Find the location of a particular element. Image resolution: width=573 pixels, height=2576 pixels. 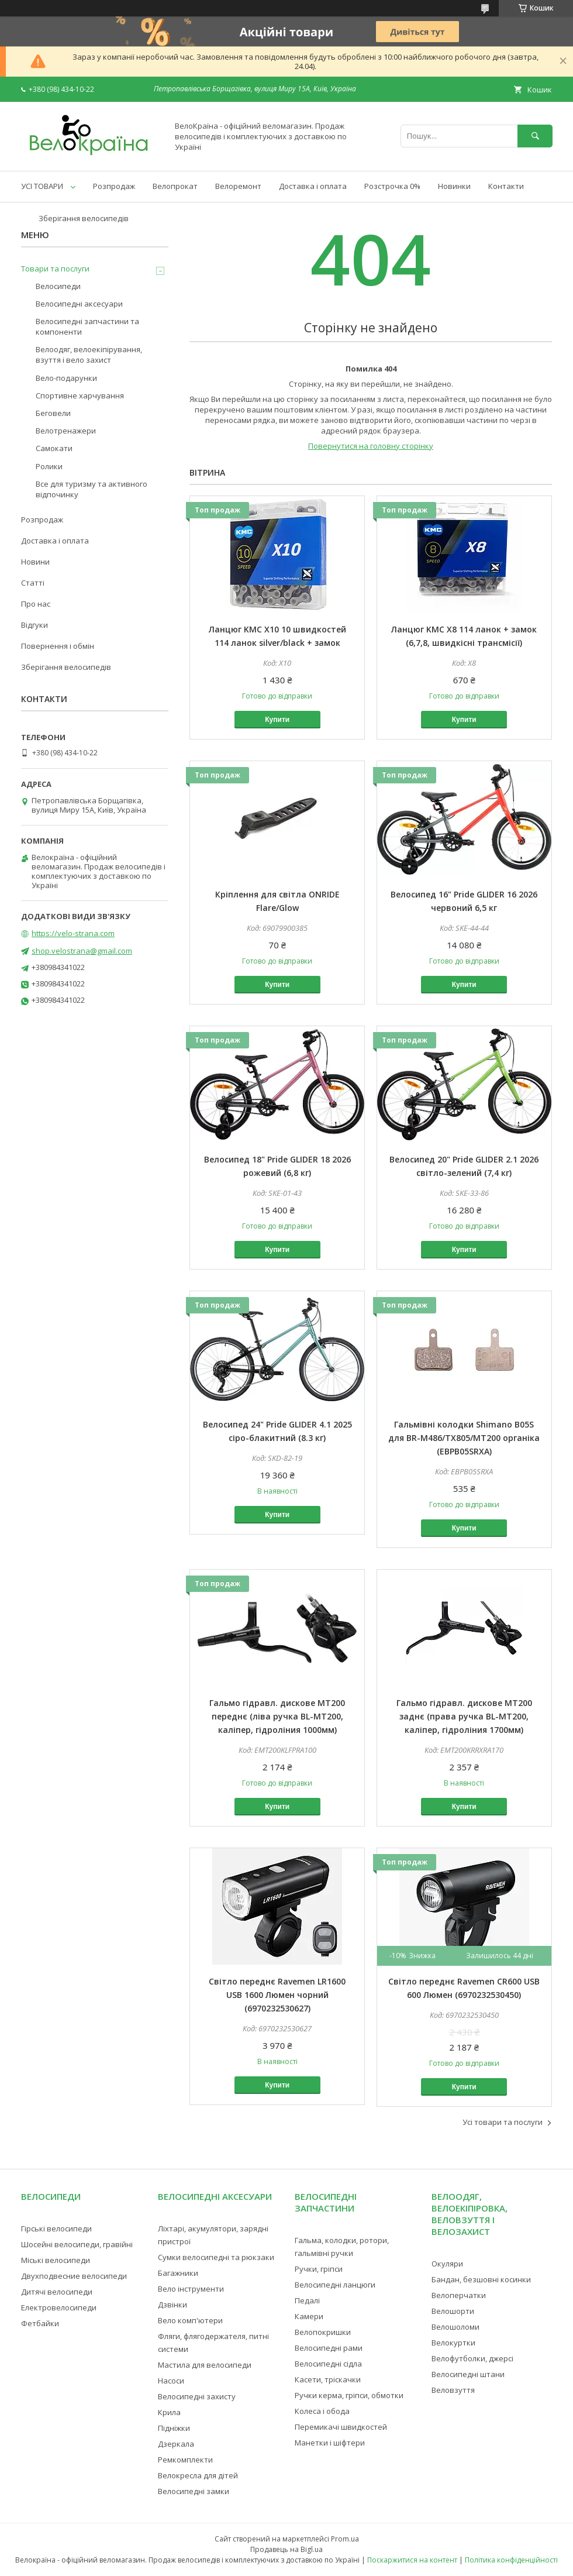

Велосипедні запчастини та компоненти is located at coordinates (87, 326).